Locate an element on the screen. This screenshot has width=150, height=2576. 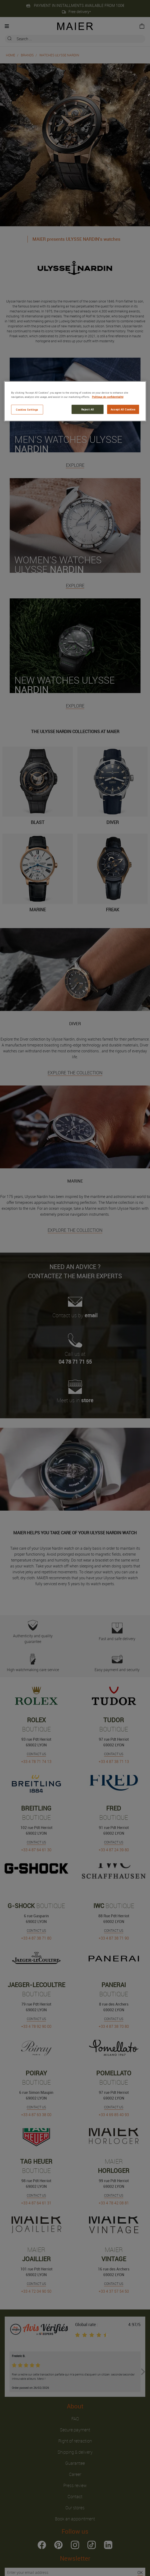
Reject All is located at coordinates (87, 409).